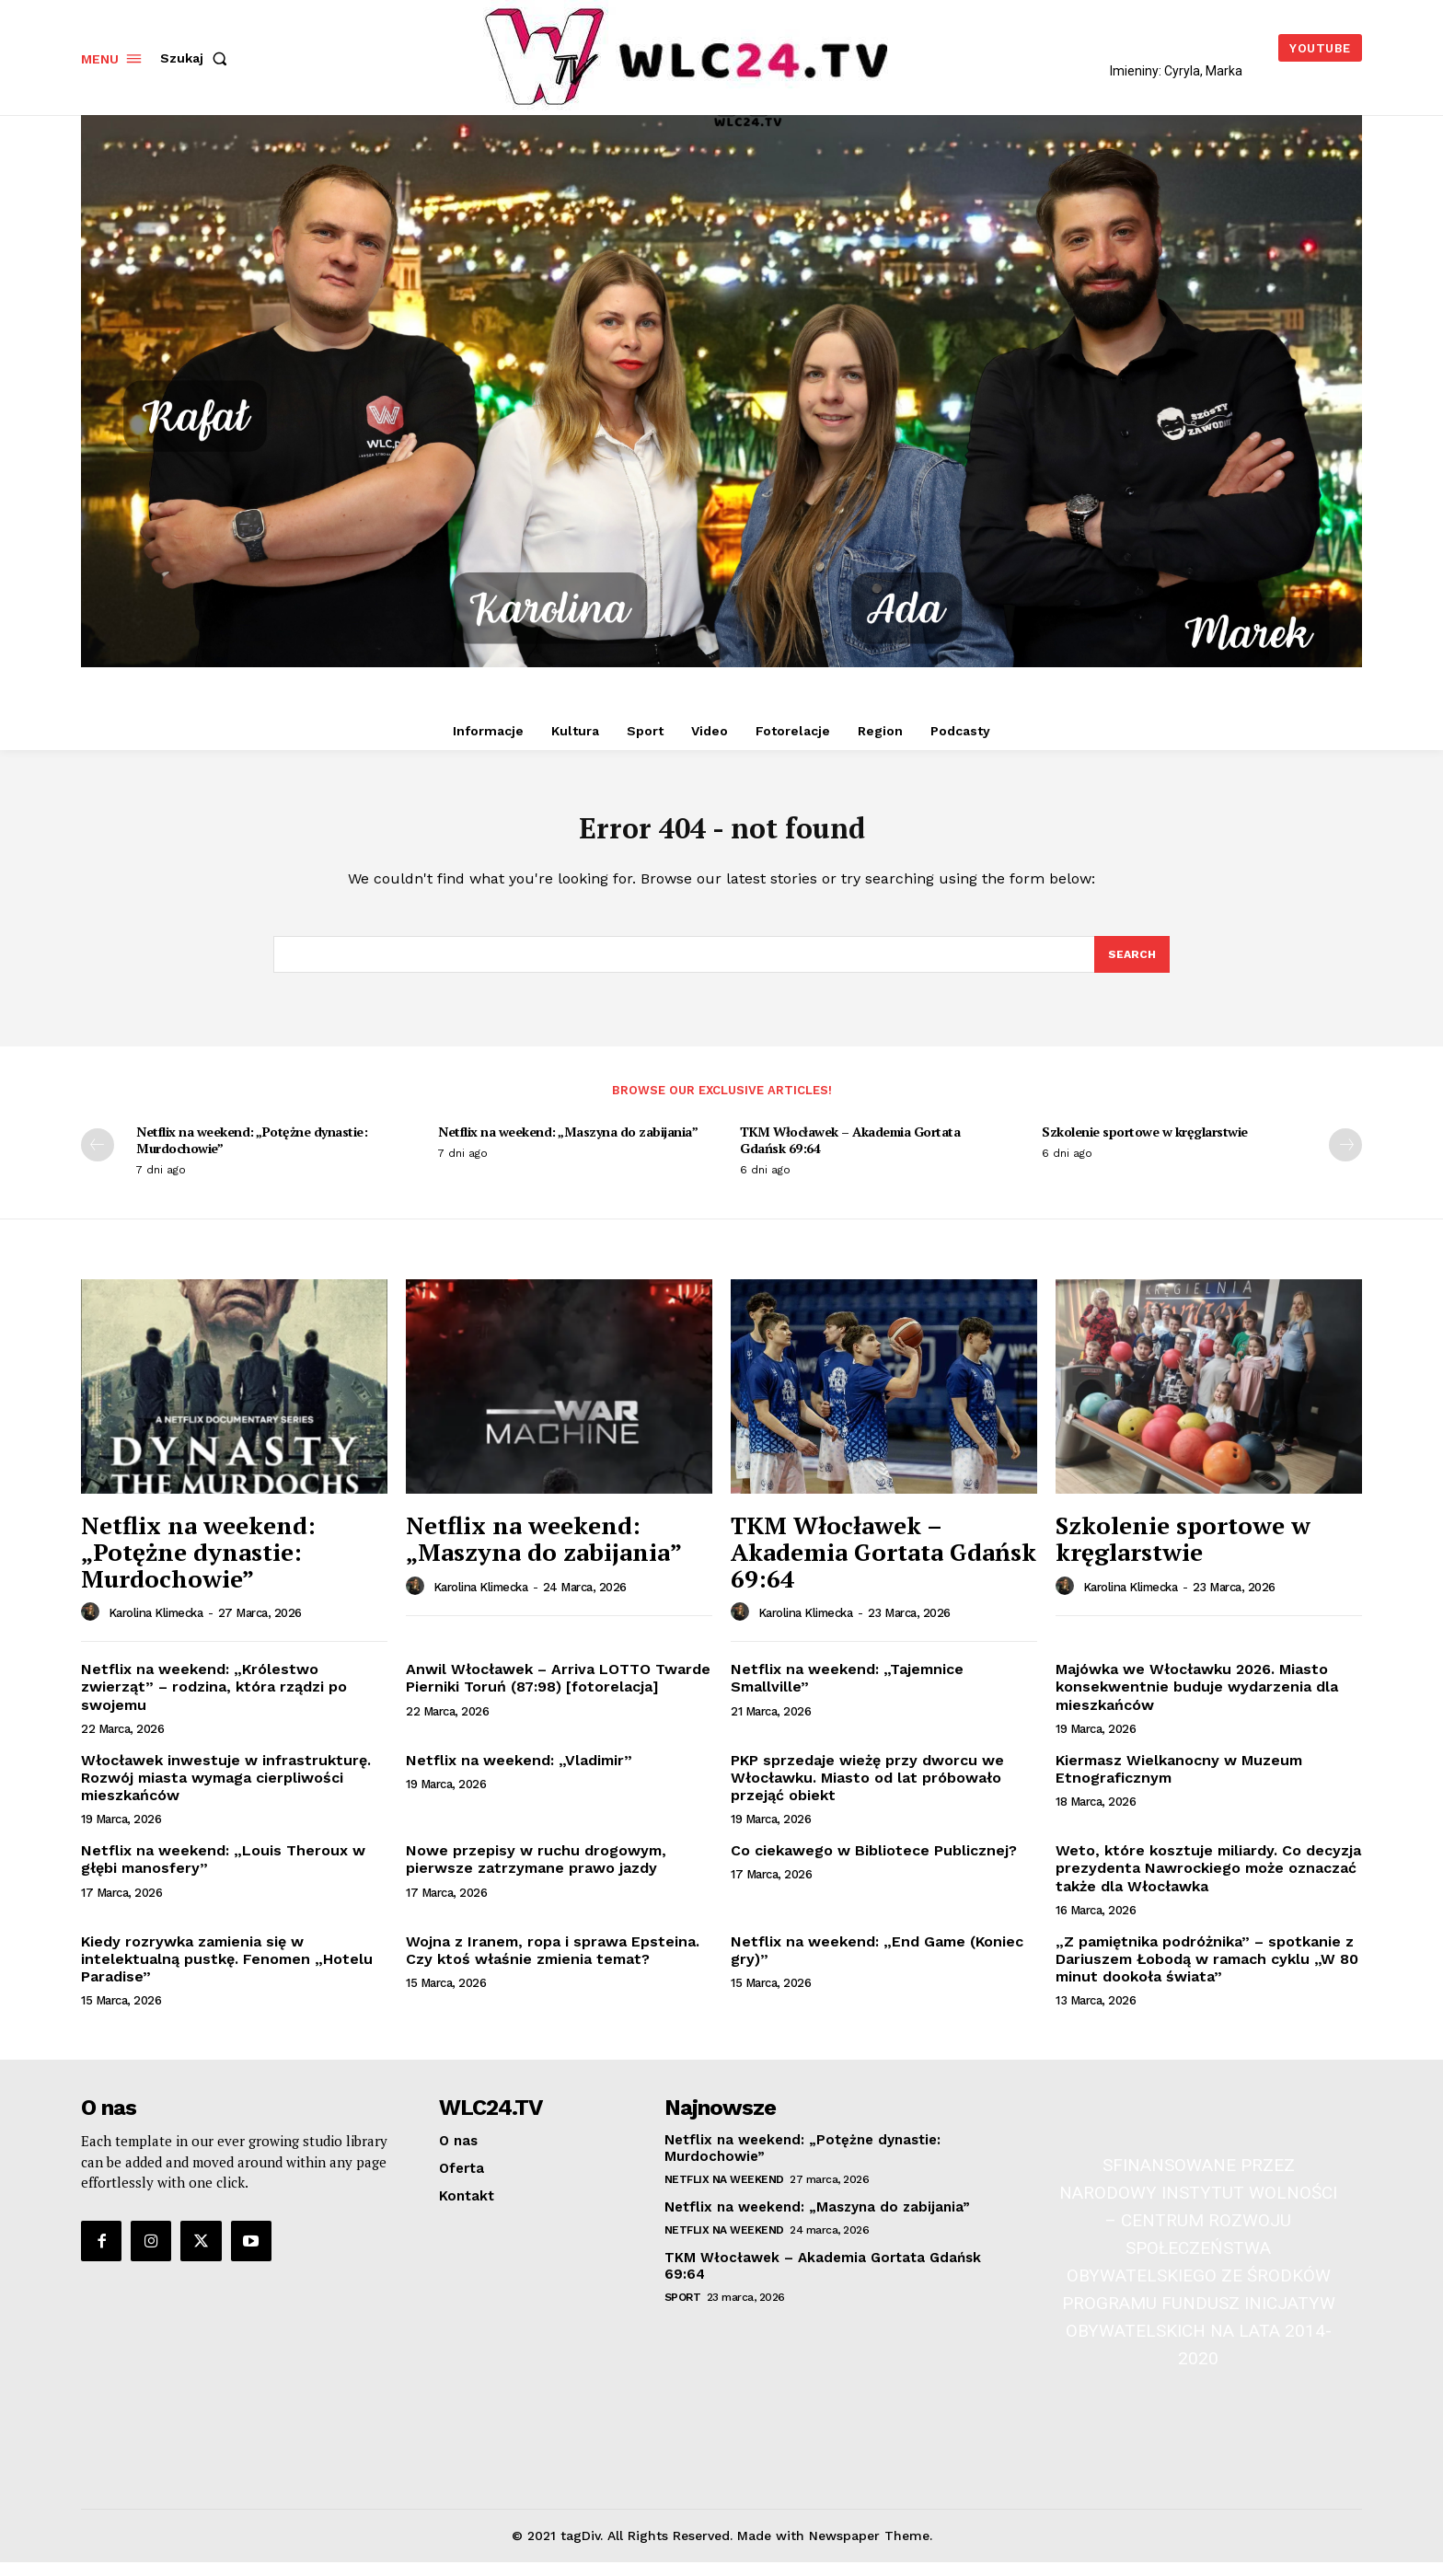  Describe the element at coordinates (93, 1626) in the screenshot. I see `[author-photo]` at that location.